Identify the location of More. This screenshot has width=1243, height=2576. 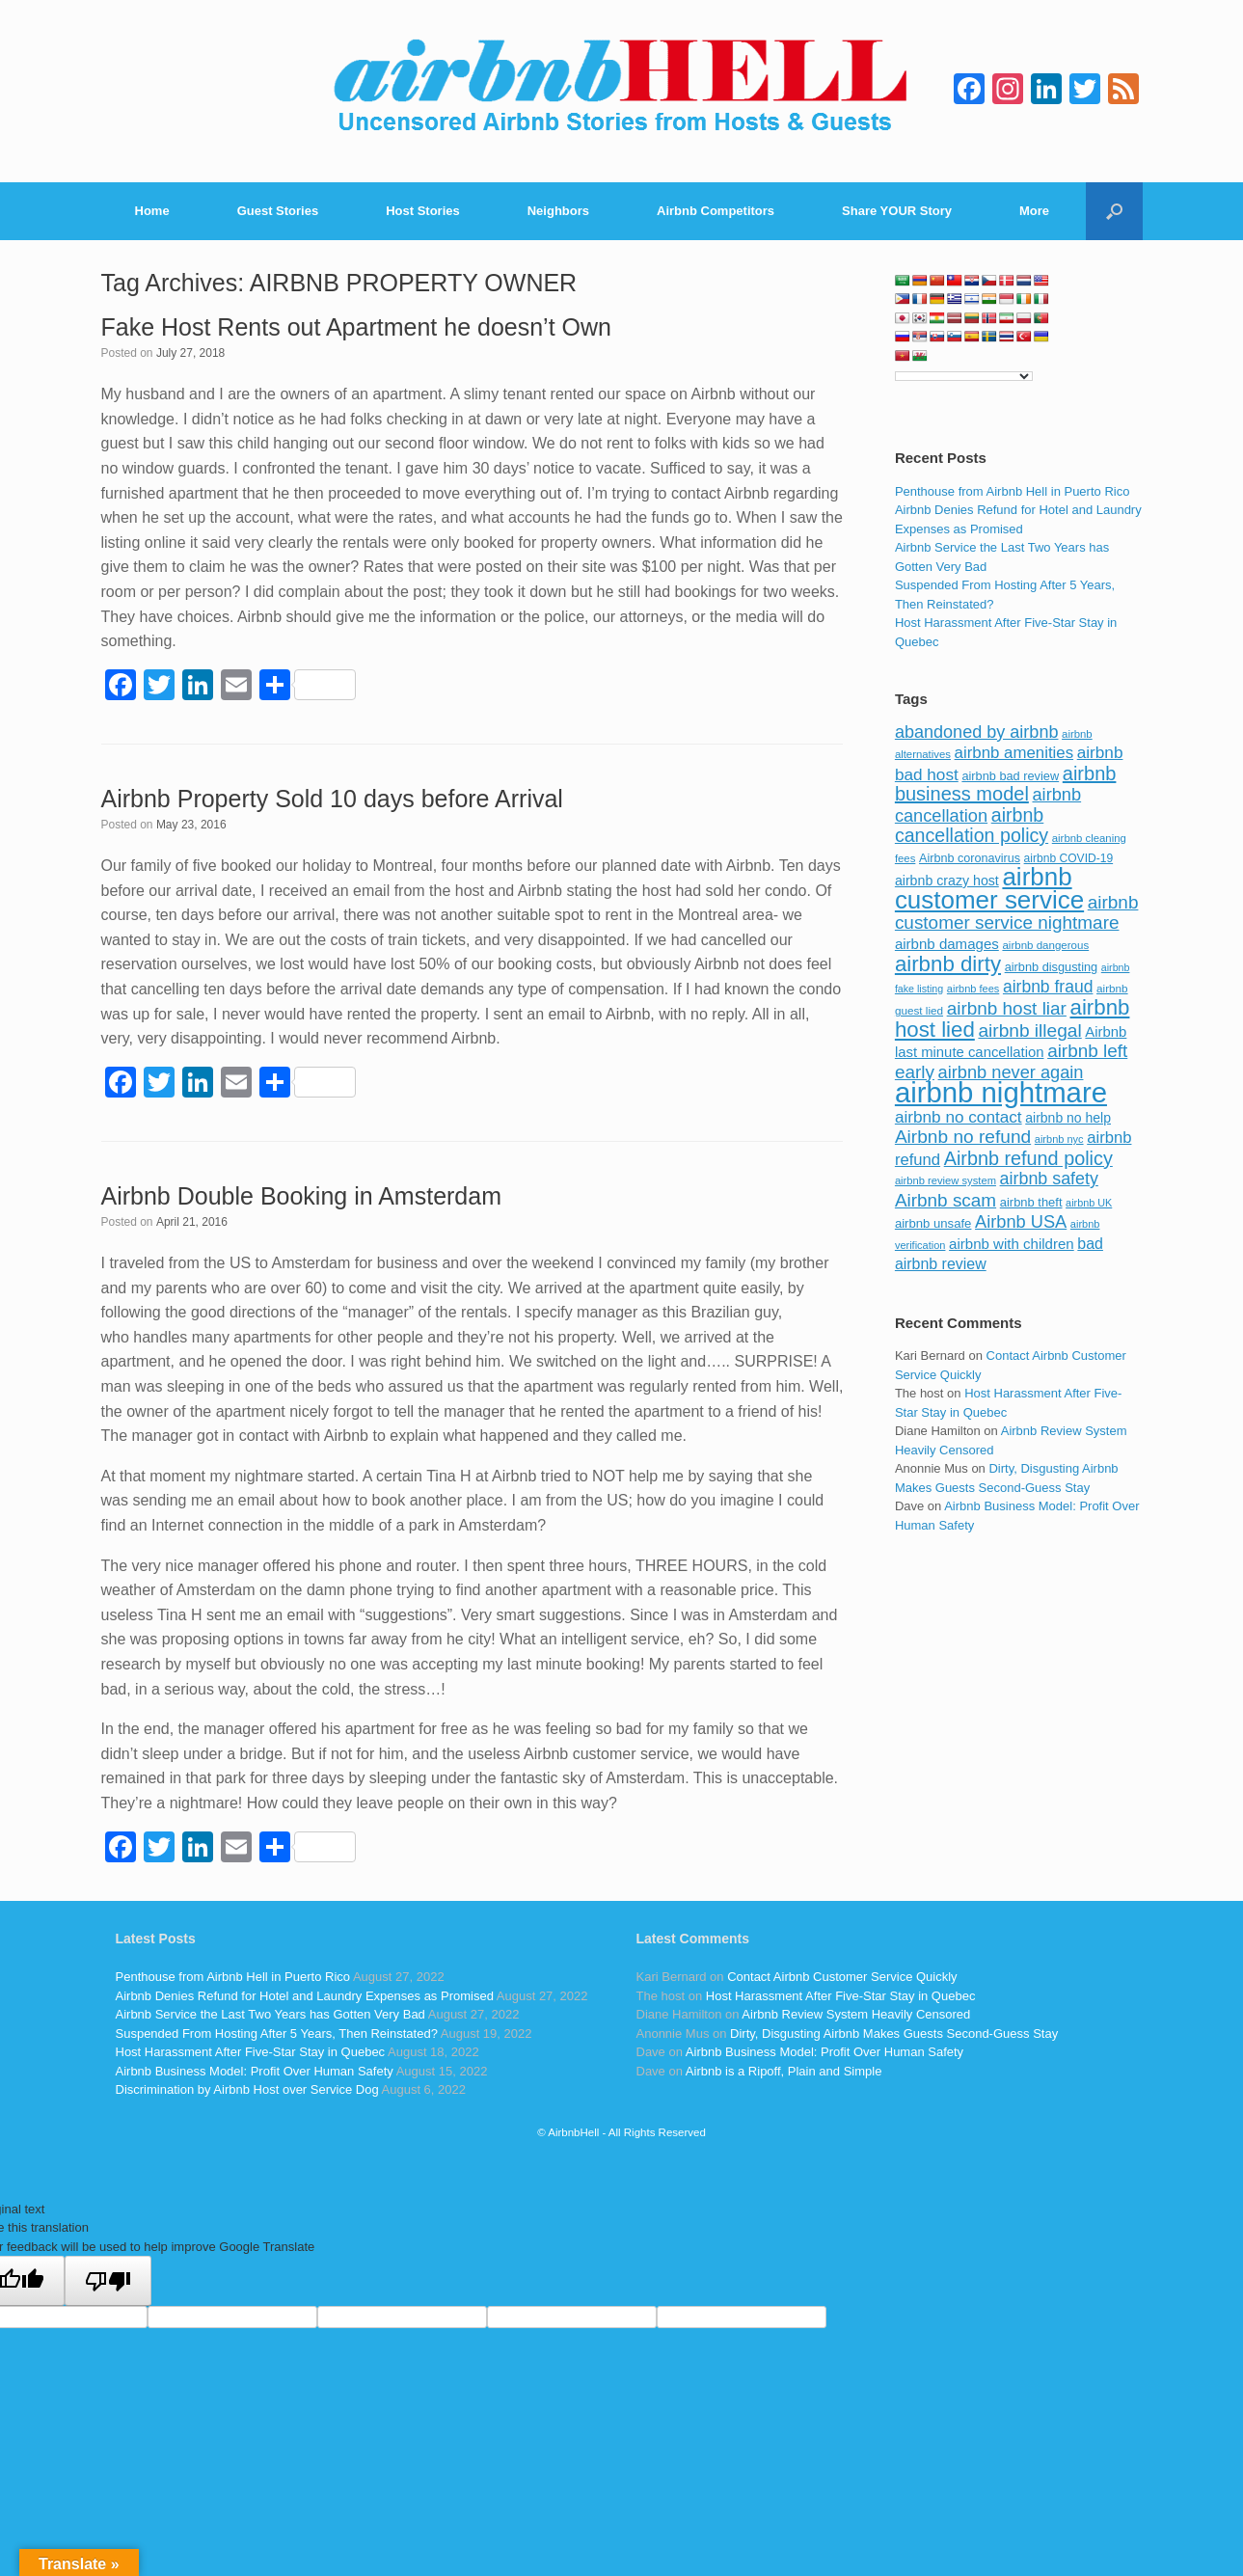
(1034, 210).